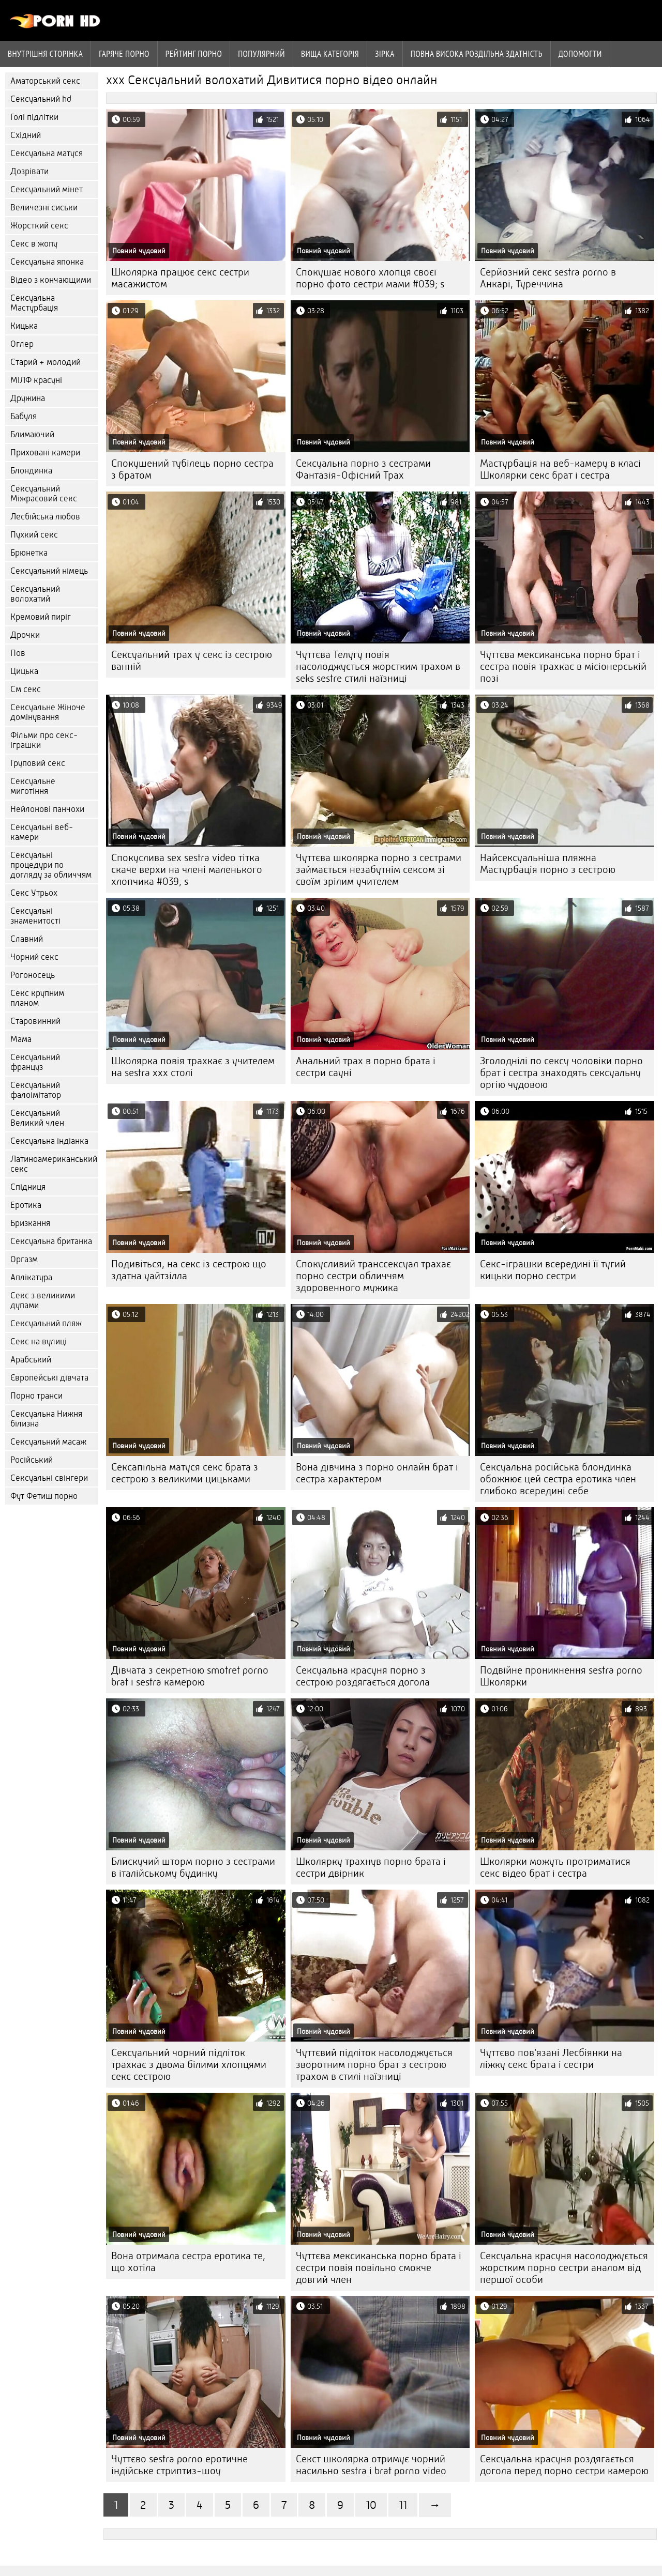 The height and width of the screenshot is (2576, 662). I want to click on Школярки можуть протриматися секс відео брат і сестра, so click(555, 1867).